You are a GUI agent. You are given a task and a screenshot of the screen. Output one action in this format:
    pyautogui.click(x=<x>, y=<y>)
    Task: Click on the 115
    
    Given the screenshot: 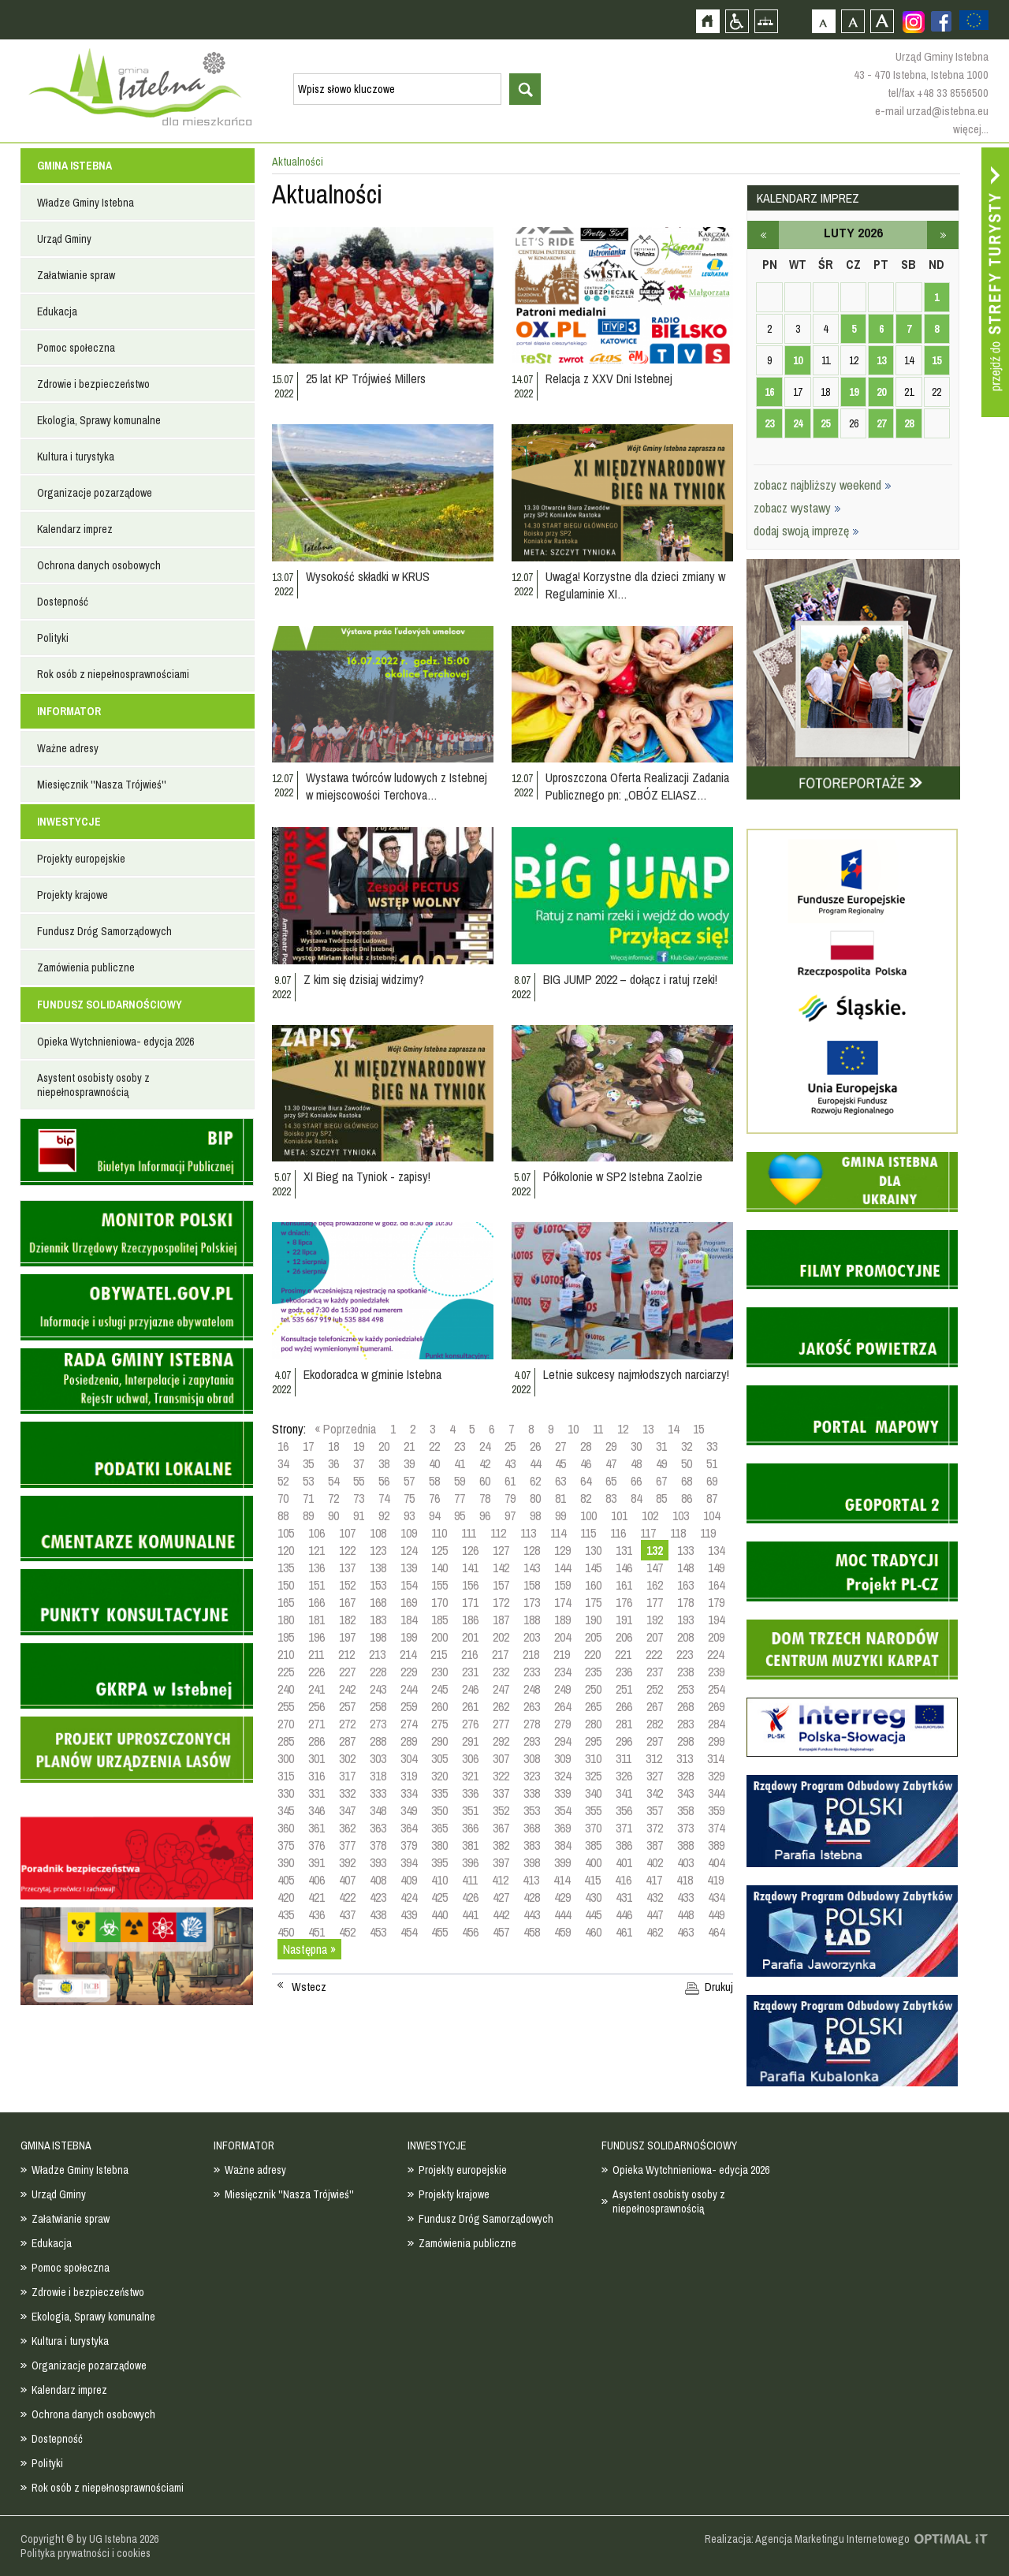 What is the action you would take?
    pyautogui.click(x=588, y=1532)
    